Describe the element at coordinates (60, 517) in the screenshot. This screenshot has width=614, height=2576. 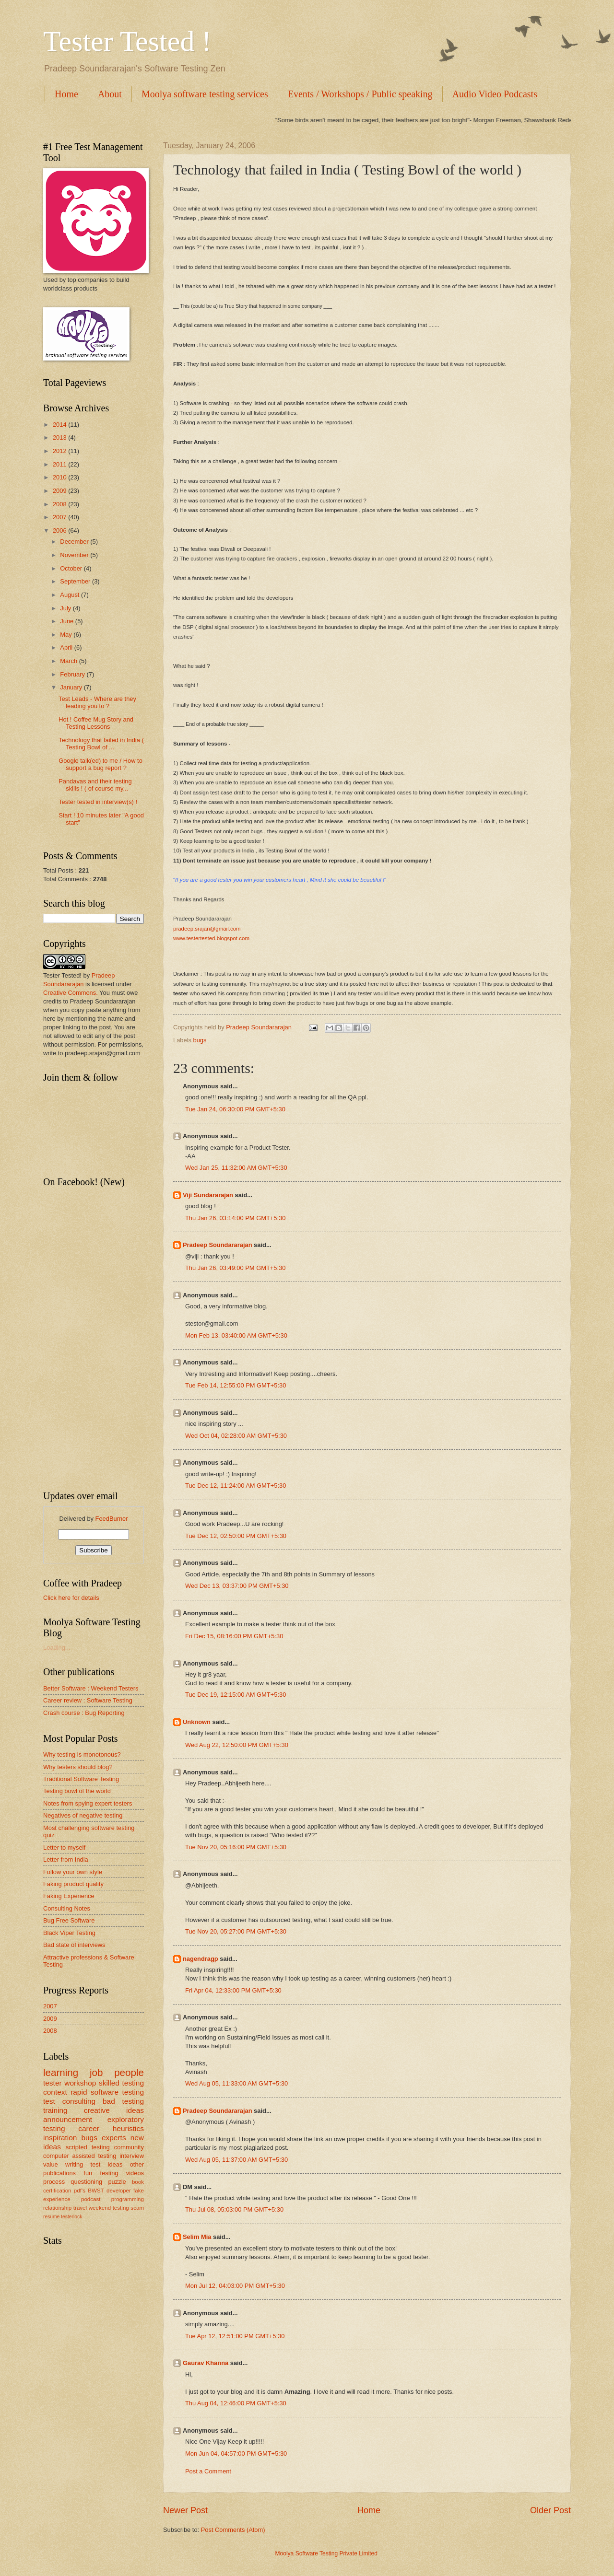
I see `2007` at that location.